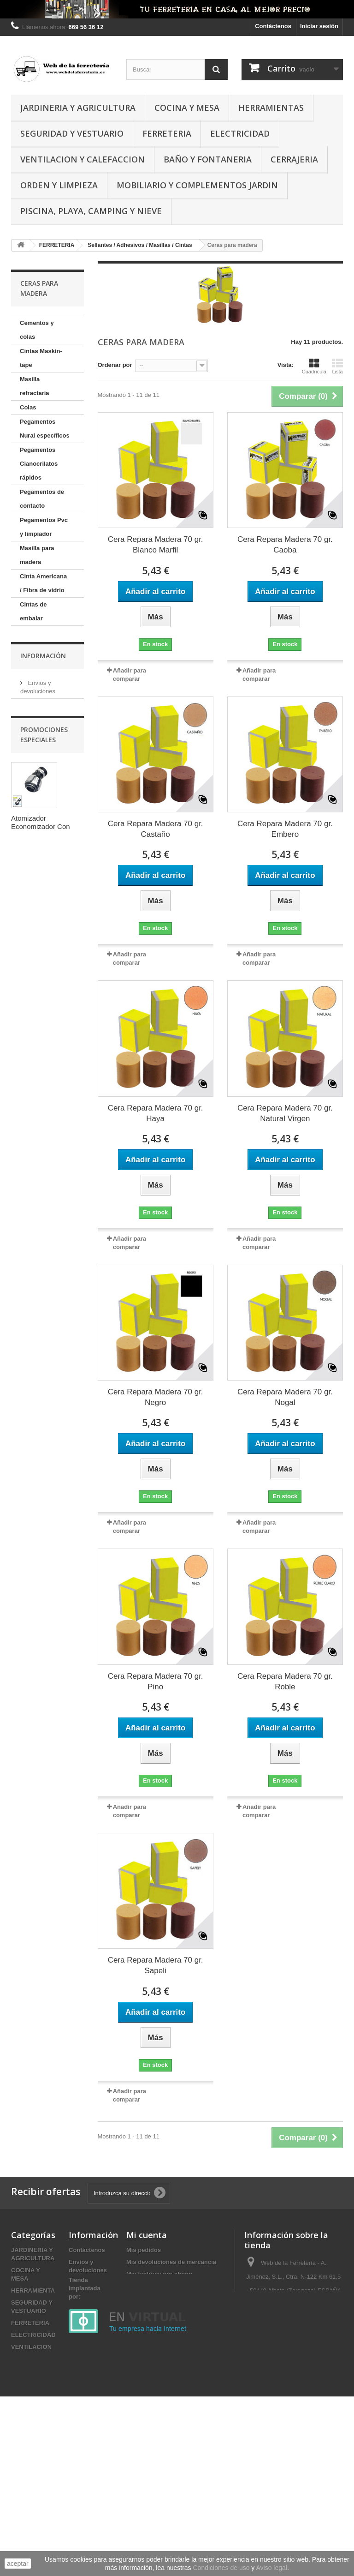  What do you see at coordinates (171, 2261) in the screenshot?
I see `Mis devoluciones de mercancia` at bounding box center [171, 2261].